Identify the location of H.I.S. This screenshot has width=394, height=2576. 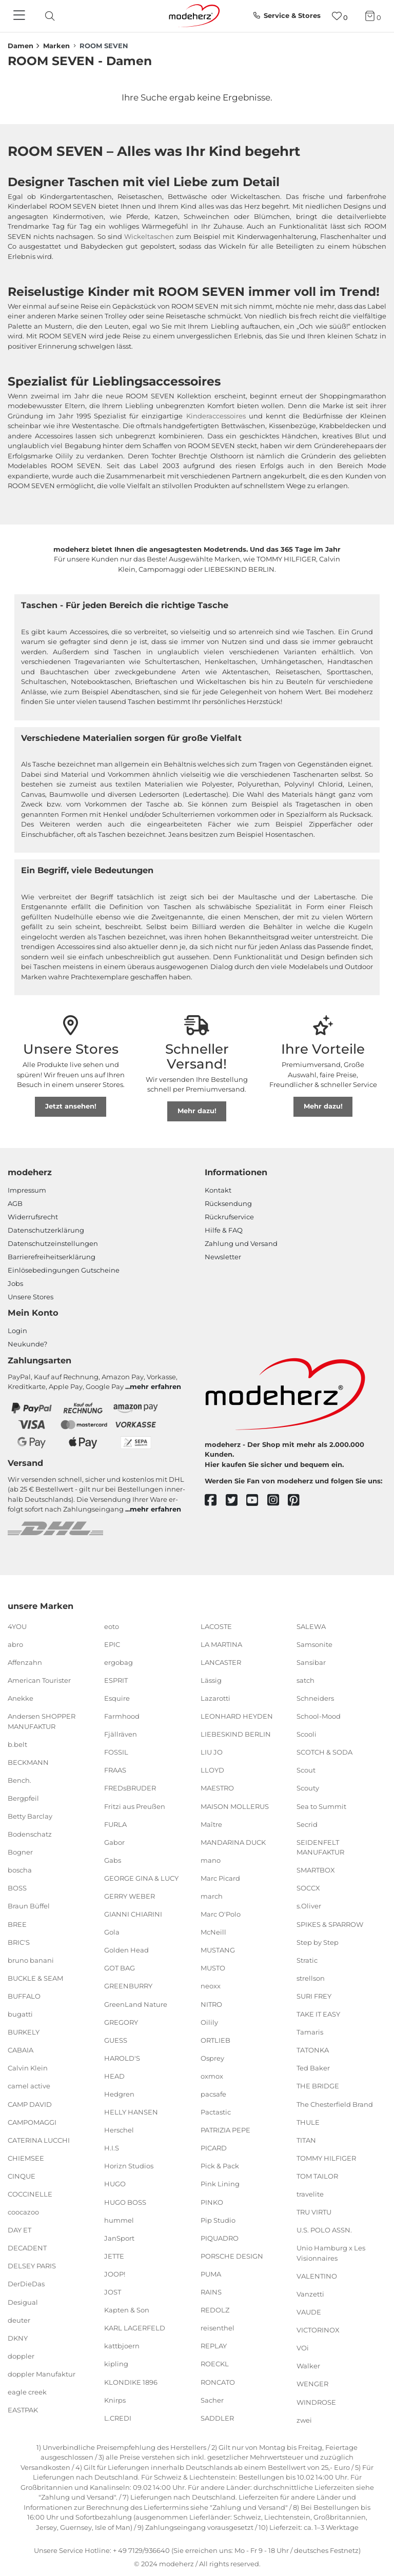
(111, 2148).